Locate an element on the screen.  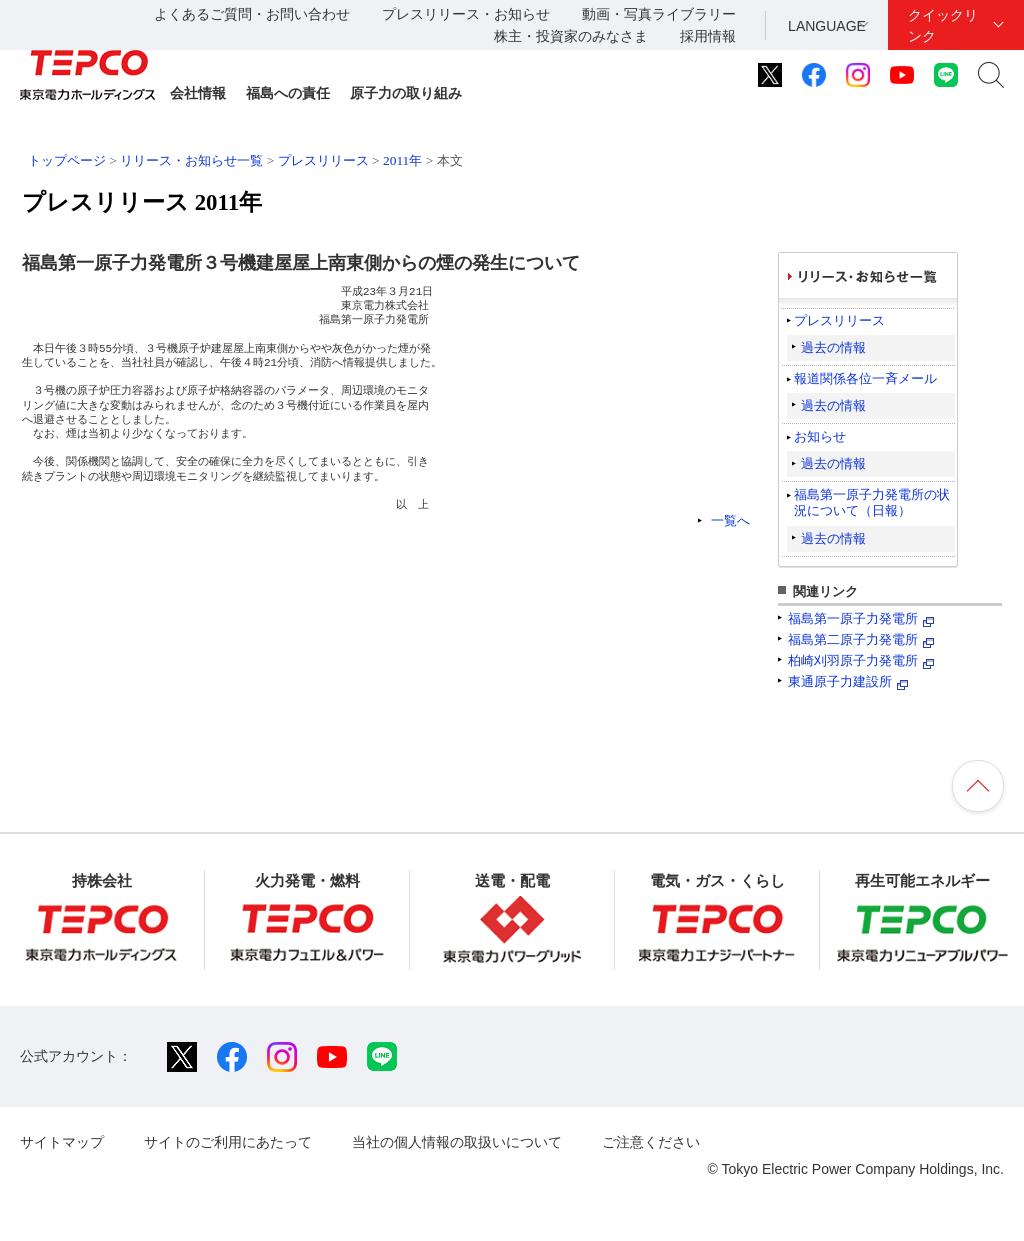
サイト内検索 is located at coordinates (991, 75).